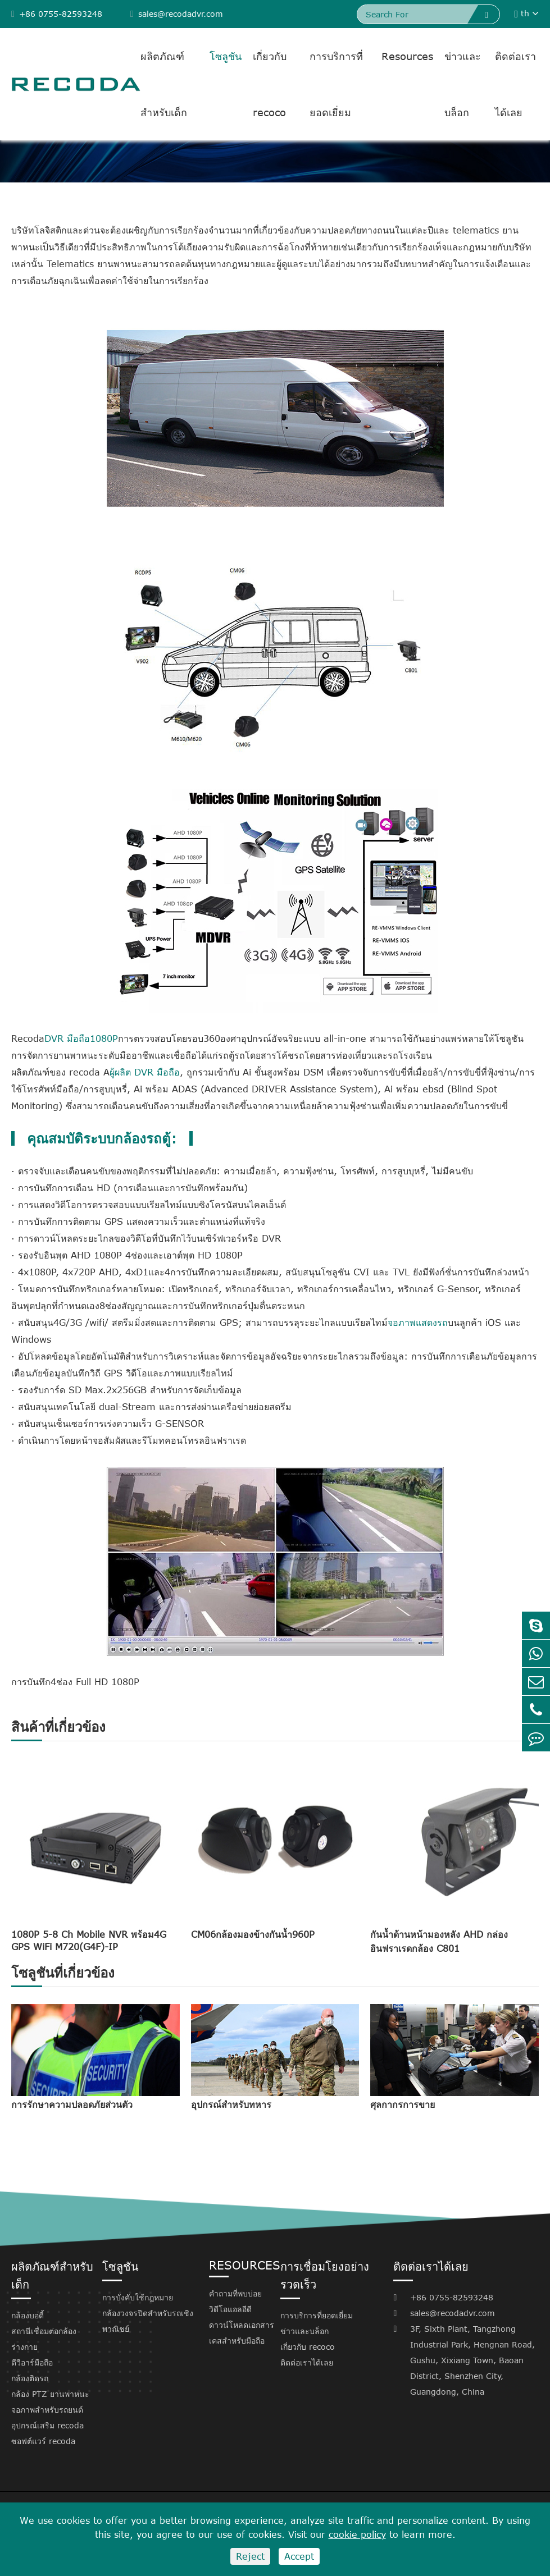  What do you see at coordinates (336, 84) in the screenshot?
I see `การบริการที่ยอดเยี่ยม` at bounding box center [336, 84].